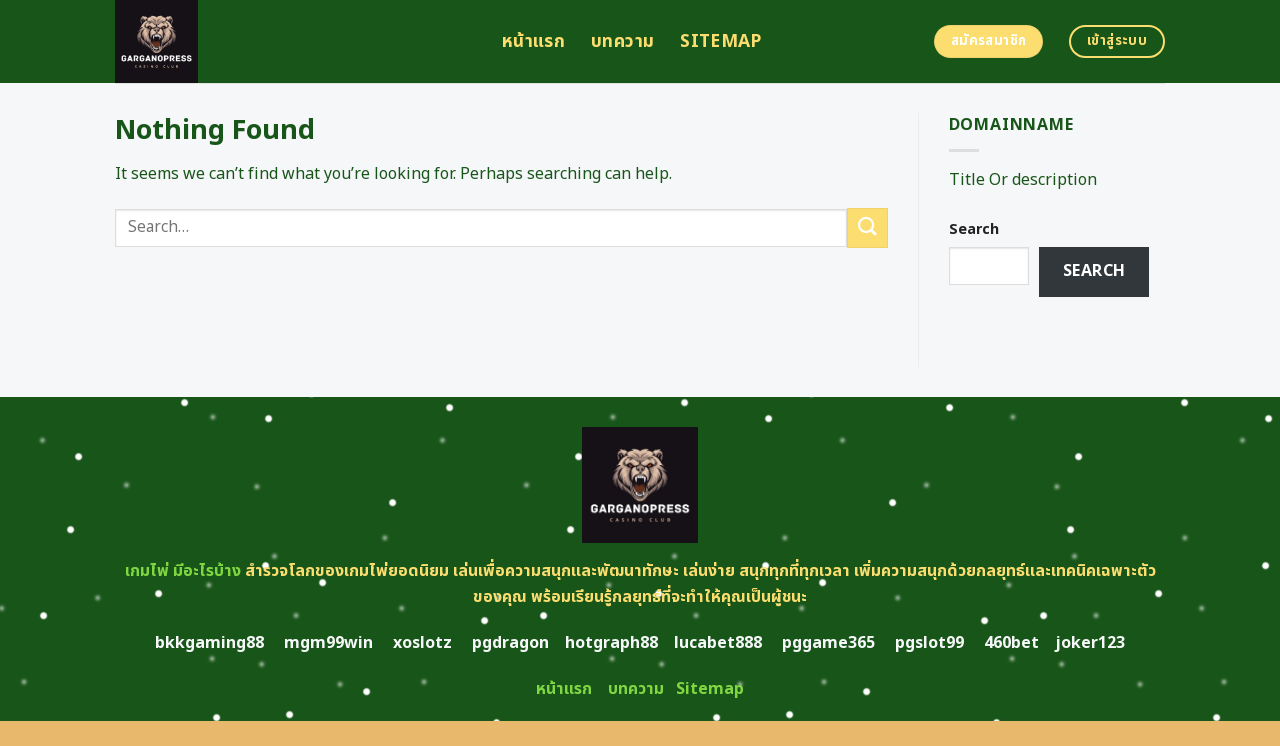 The height and width of the screenshot is (746, 1280). Describe the element at coordinates (183, 571) in the screenshot. I see `เกมไพ่ มีอะไรบ้าง` at that location.